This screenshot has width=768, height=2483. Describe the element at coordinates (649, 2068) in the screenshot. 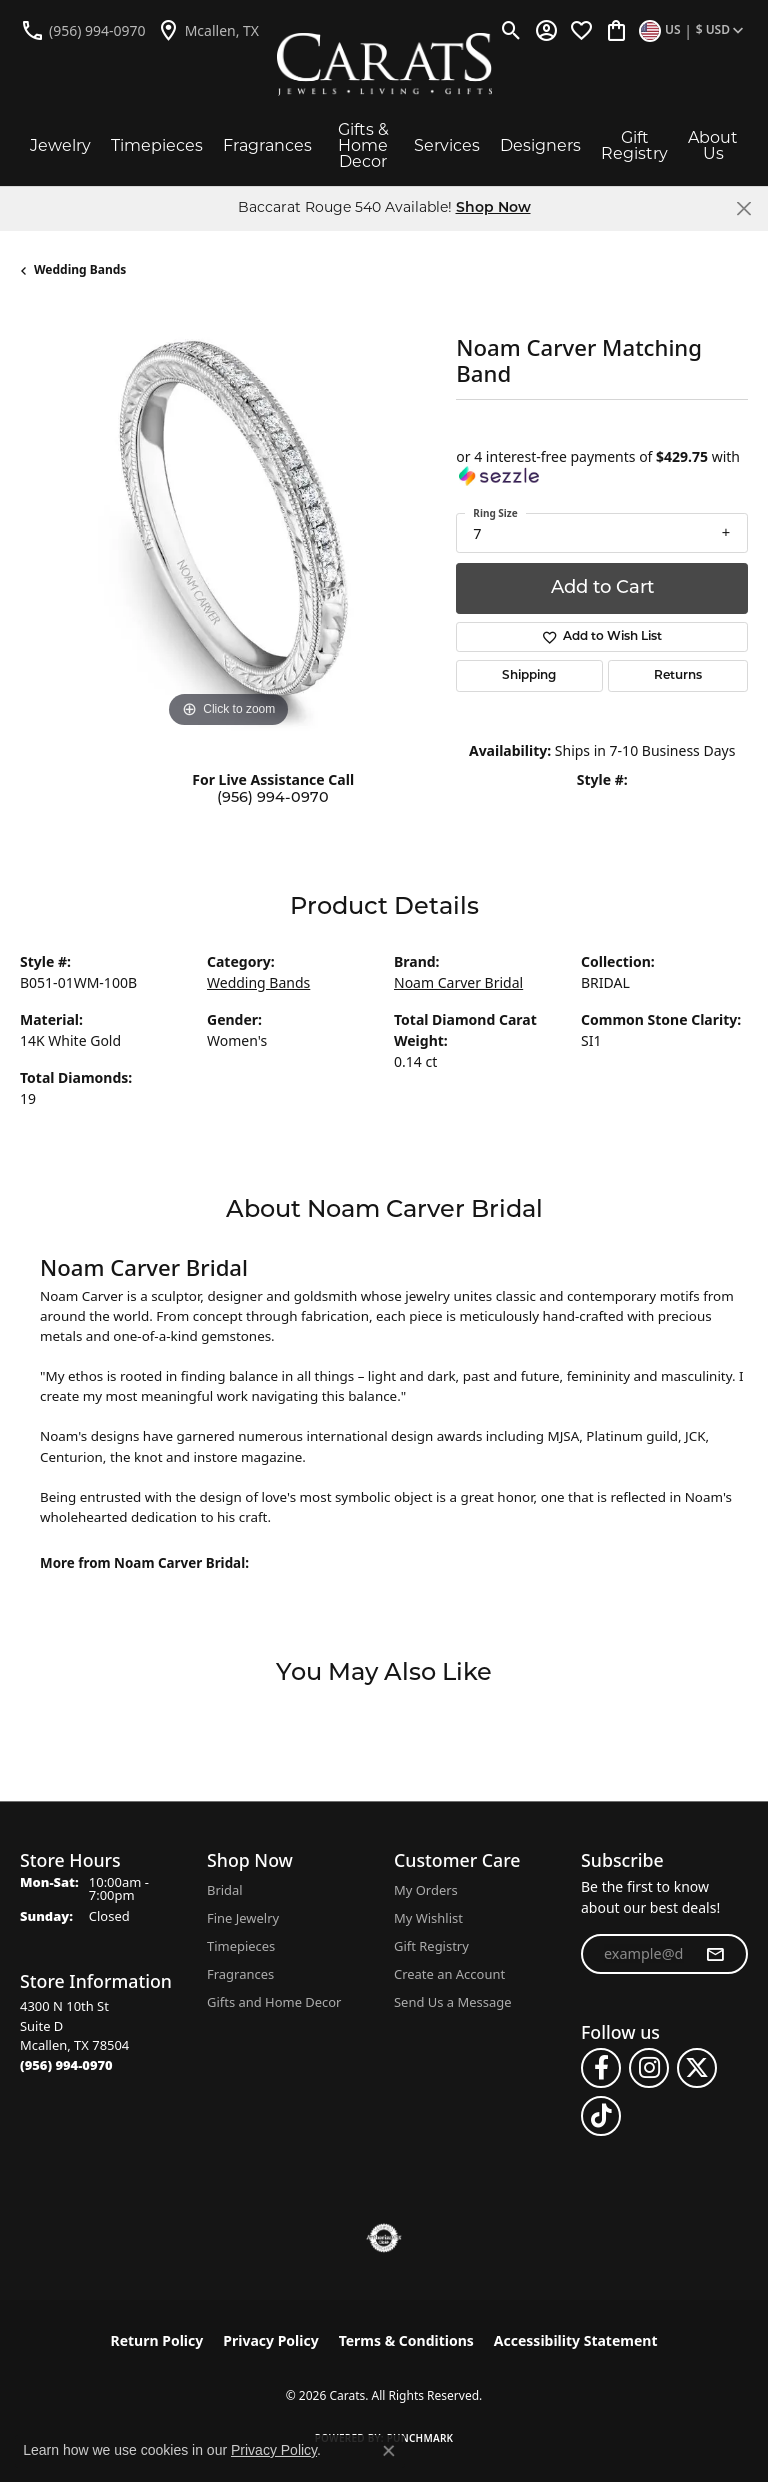

I see `[Follow us on instagram (opens in new tab)]` at that location.